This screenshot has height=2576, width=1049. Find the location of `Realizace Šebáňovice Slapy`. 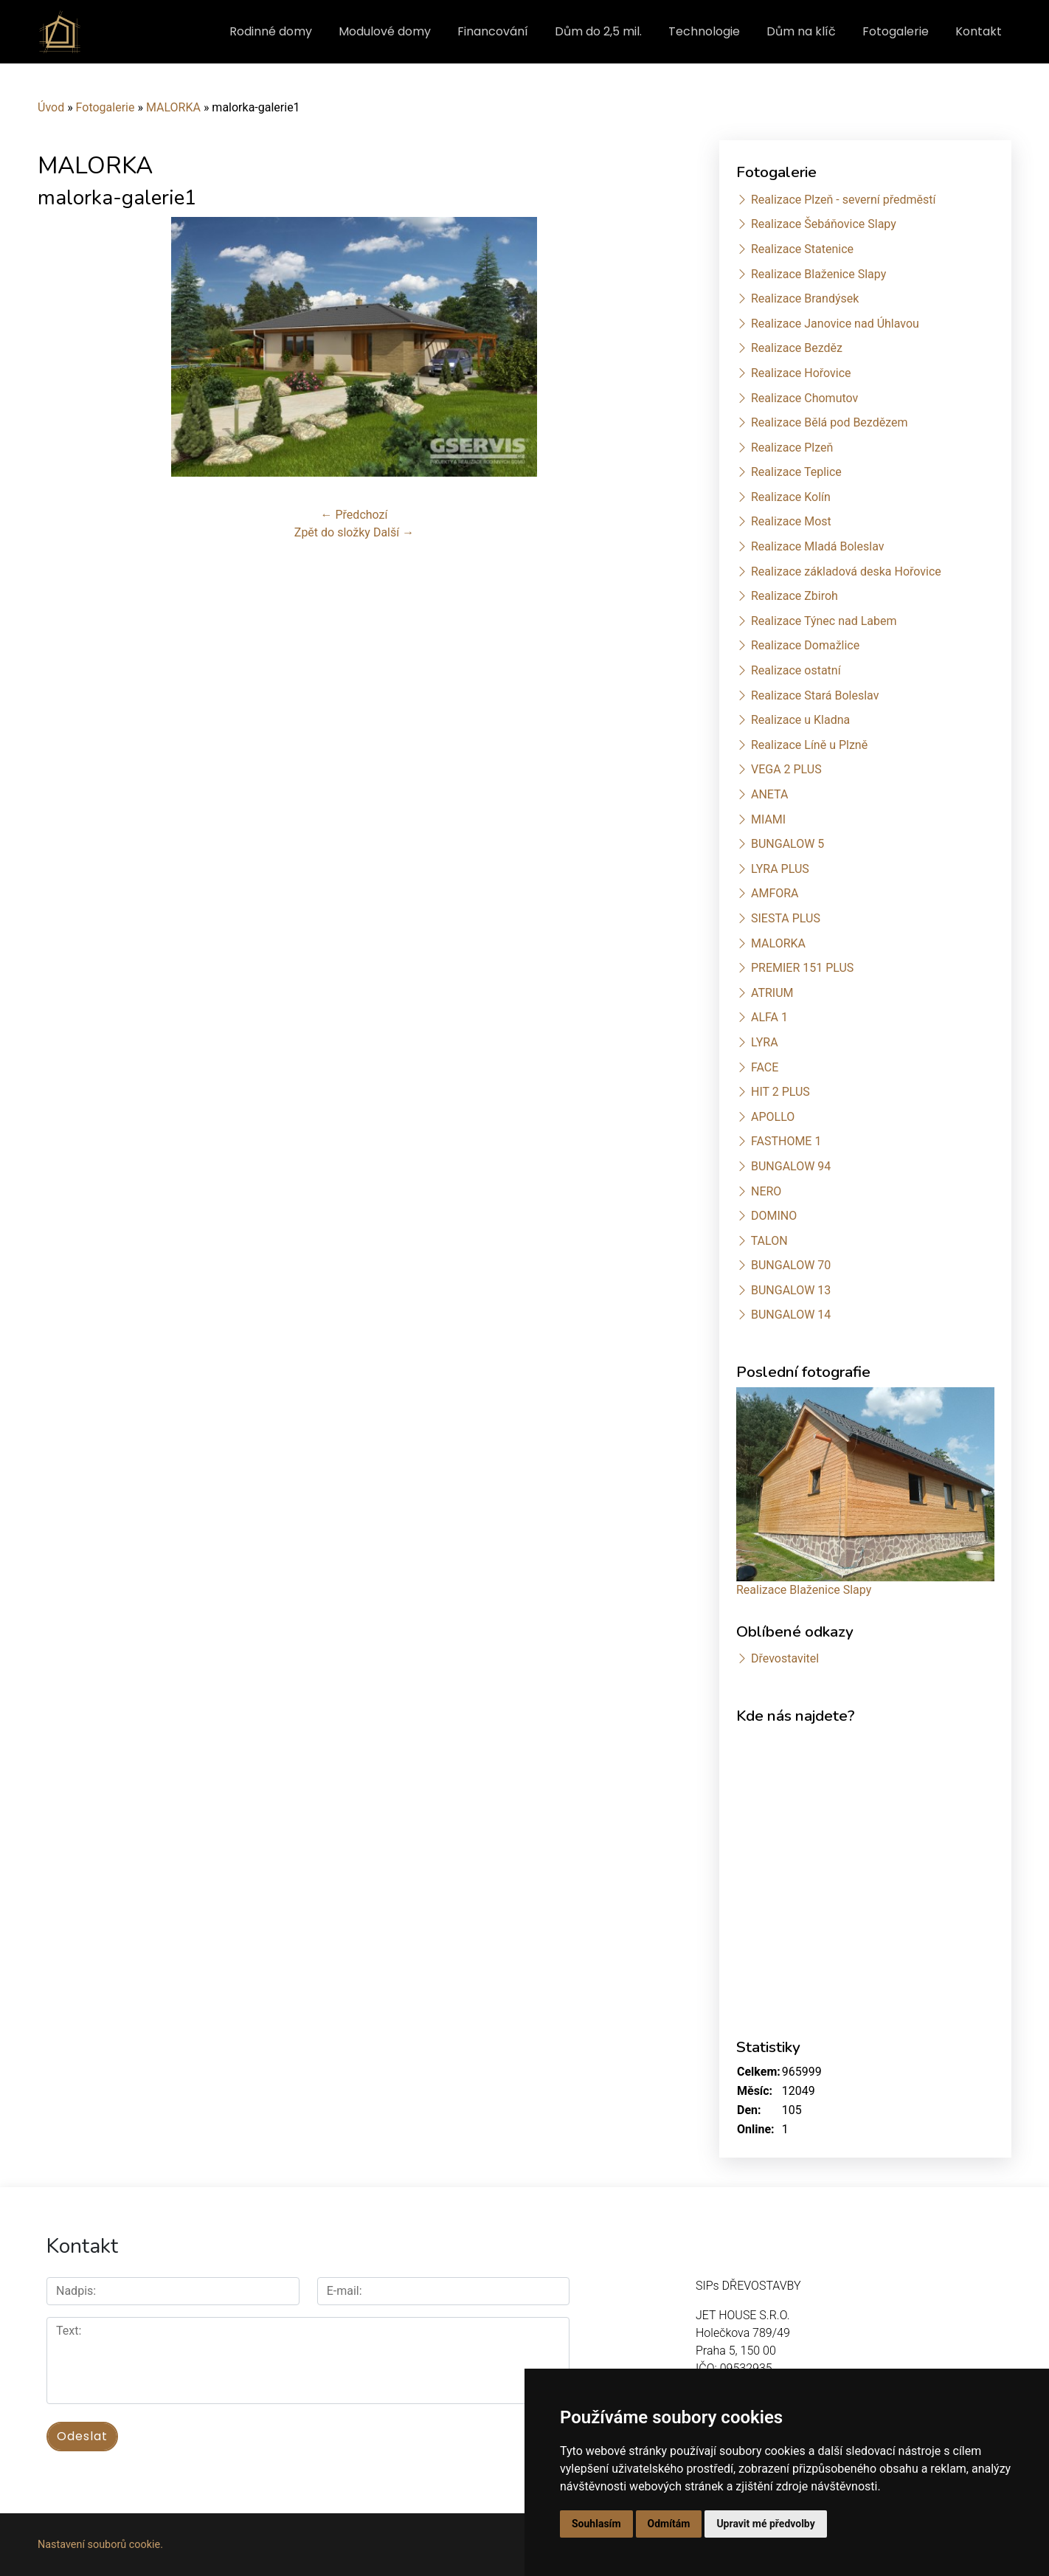

Realizace Šebáňovice Slapy is located at coordinates (823, 224).